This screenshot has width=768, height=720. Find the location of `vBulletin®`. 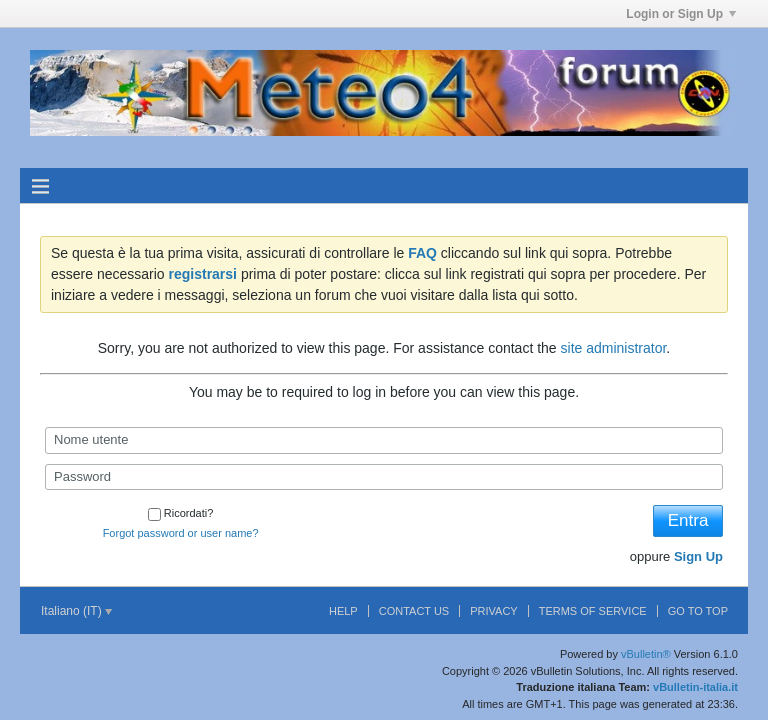

vBulletin® is located at coordinates (646, 654).